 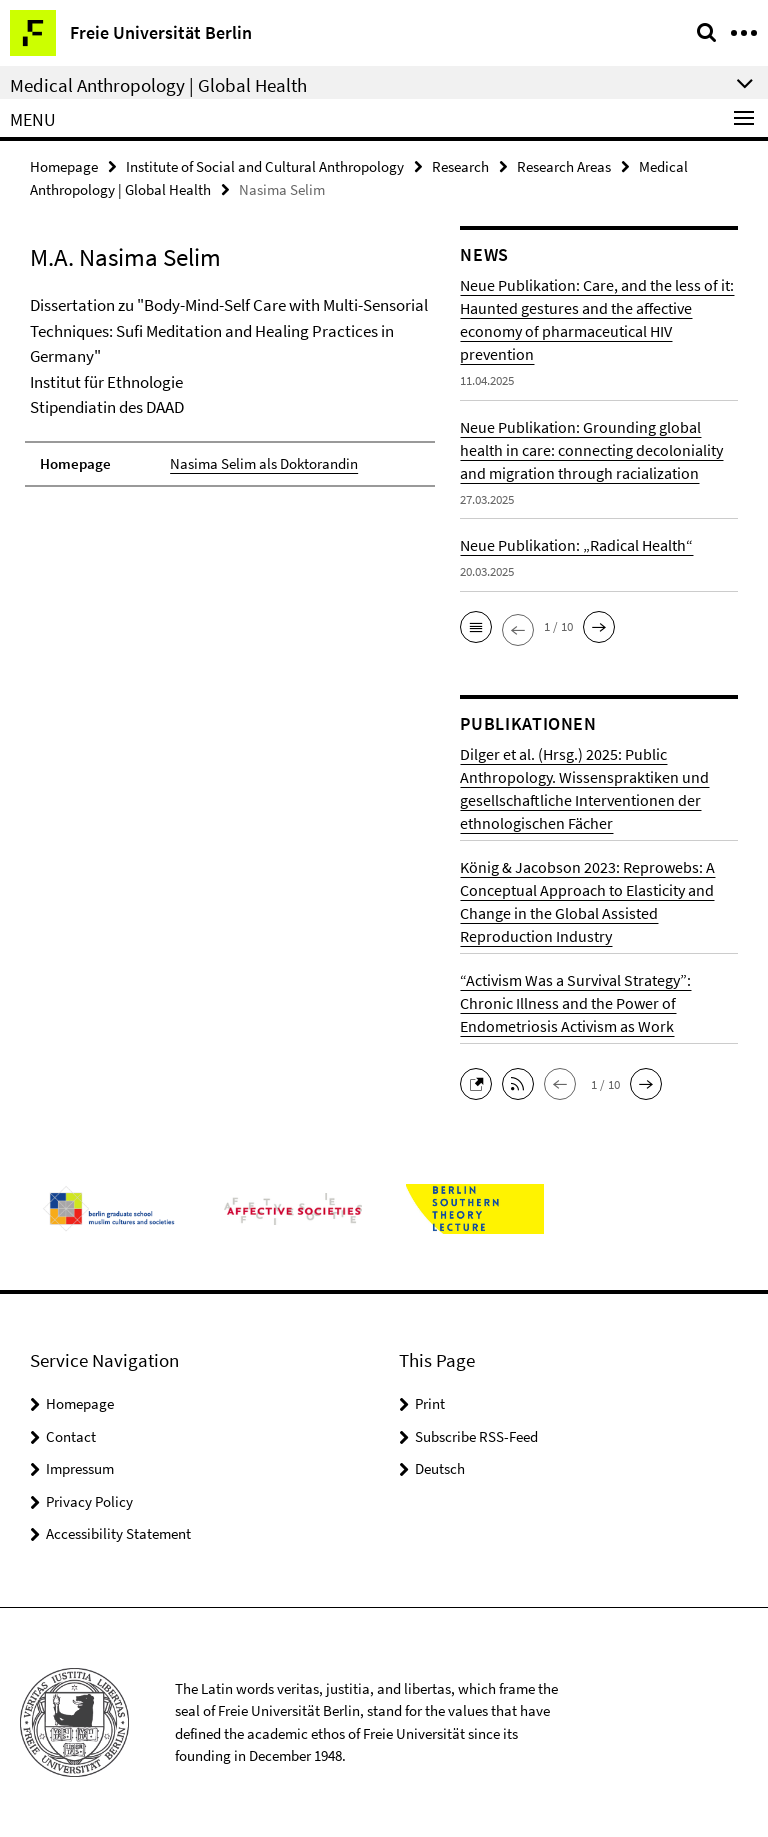 I want to click on Privacy Policy, so click(x=89, y=1501).